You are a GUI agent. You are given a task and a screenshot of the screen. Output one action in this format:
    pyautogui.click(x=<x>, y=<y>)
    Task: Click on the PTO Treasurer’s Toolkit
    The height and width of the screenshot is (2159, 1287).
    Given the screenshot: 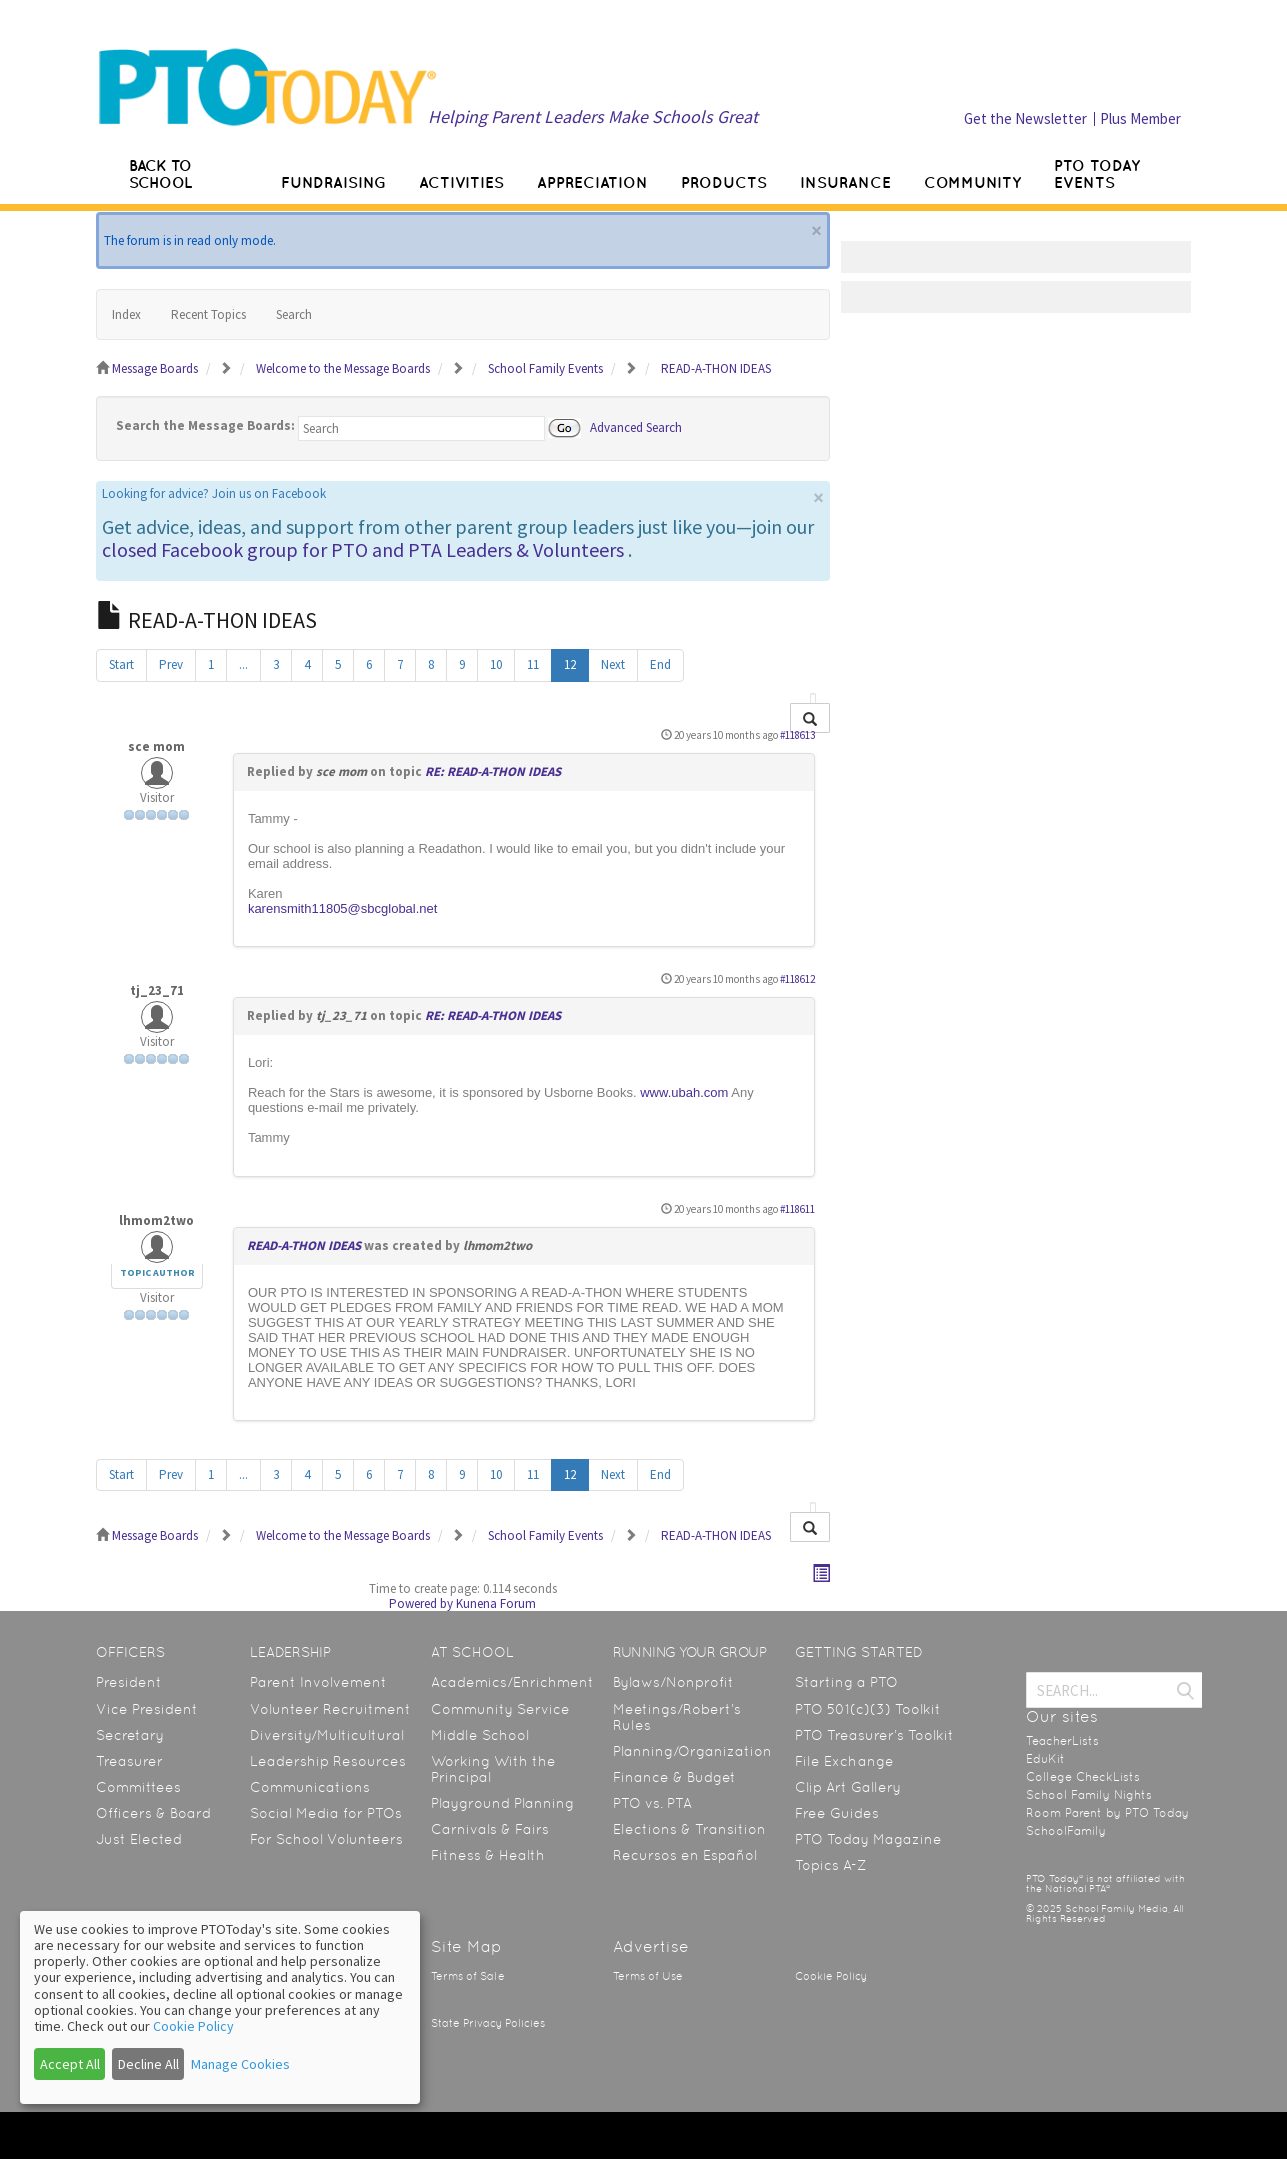 What is the action you would take?
    pyautogui.click(x=874, y=1735)
    